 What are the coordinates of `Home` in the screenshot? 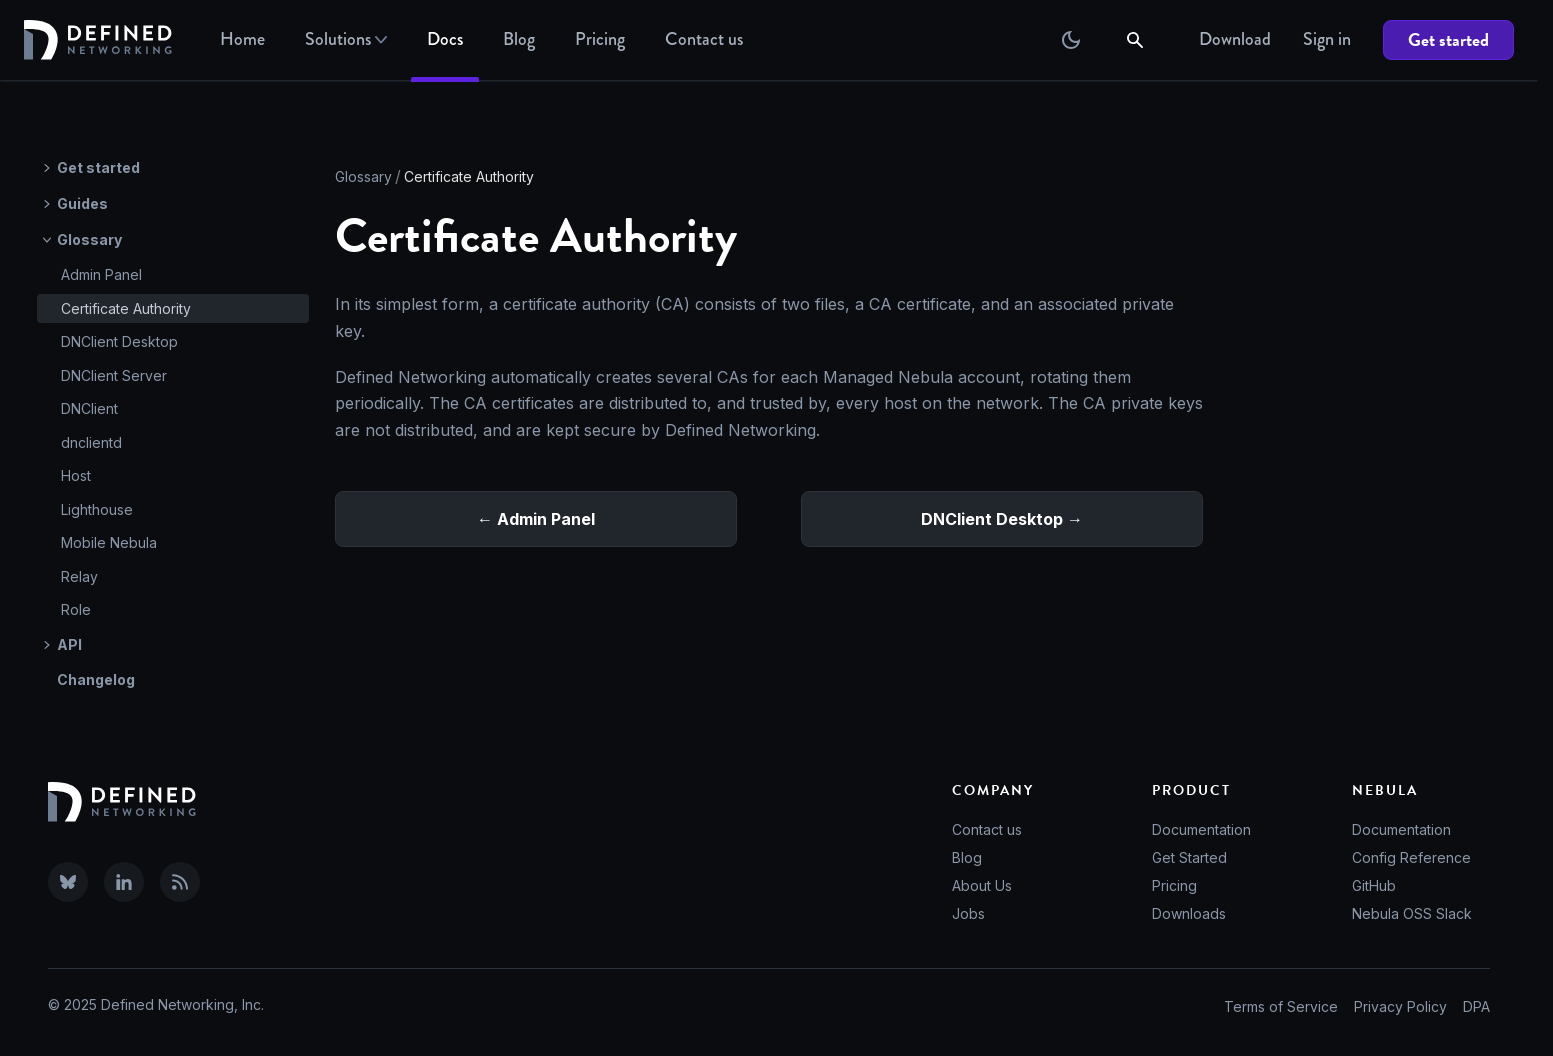 It's located at (242, 39).